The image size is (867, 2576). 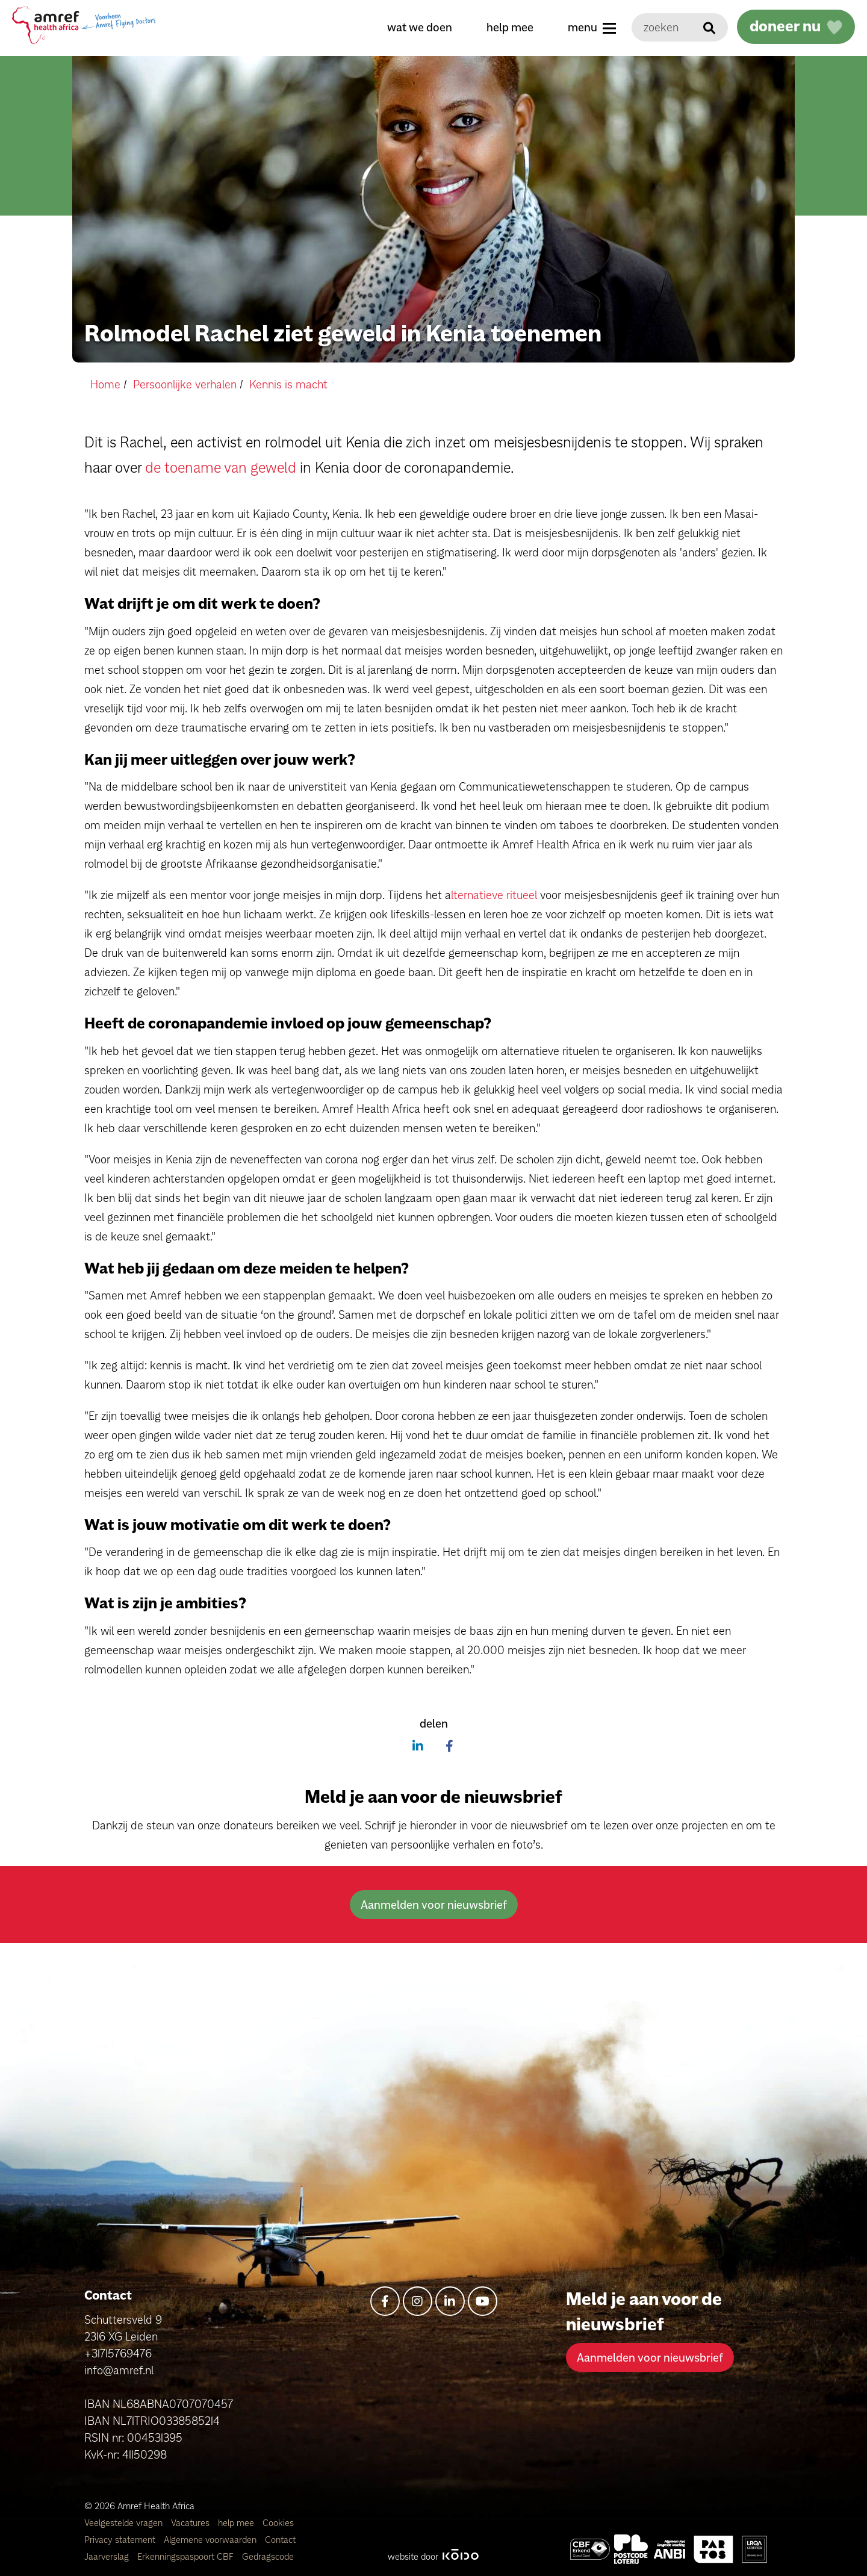 What do you see at coordinates (590, 2549) in the screenshot?
I see `[Amref Health Africa]` at bounding box center [590, 2549].